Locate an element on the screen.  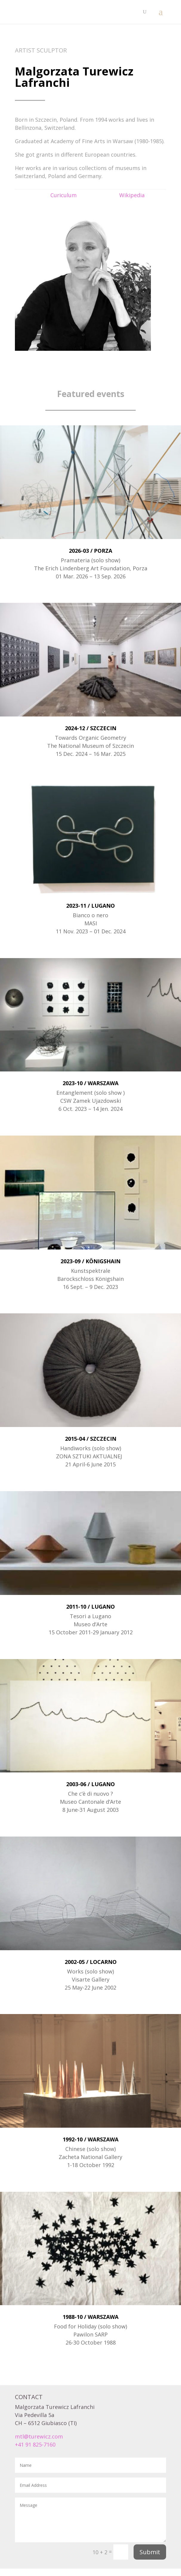
Submit is located at coordinates (150, 2552).